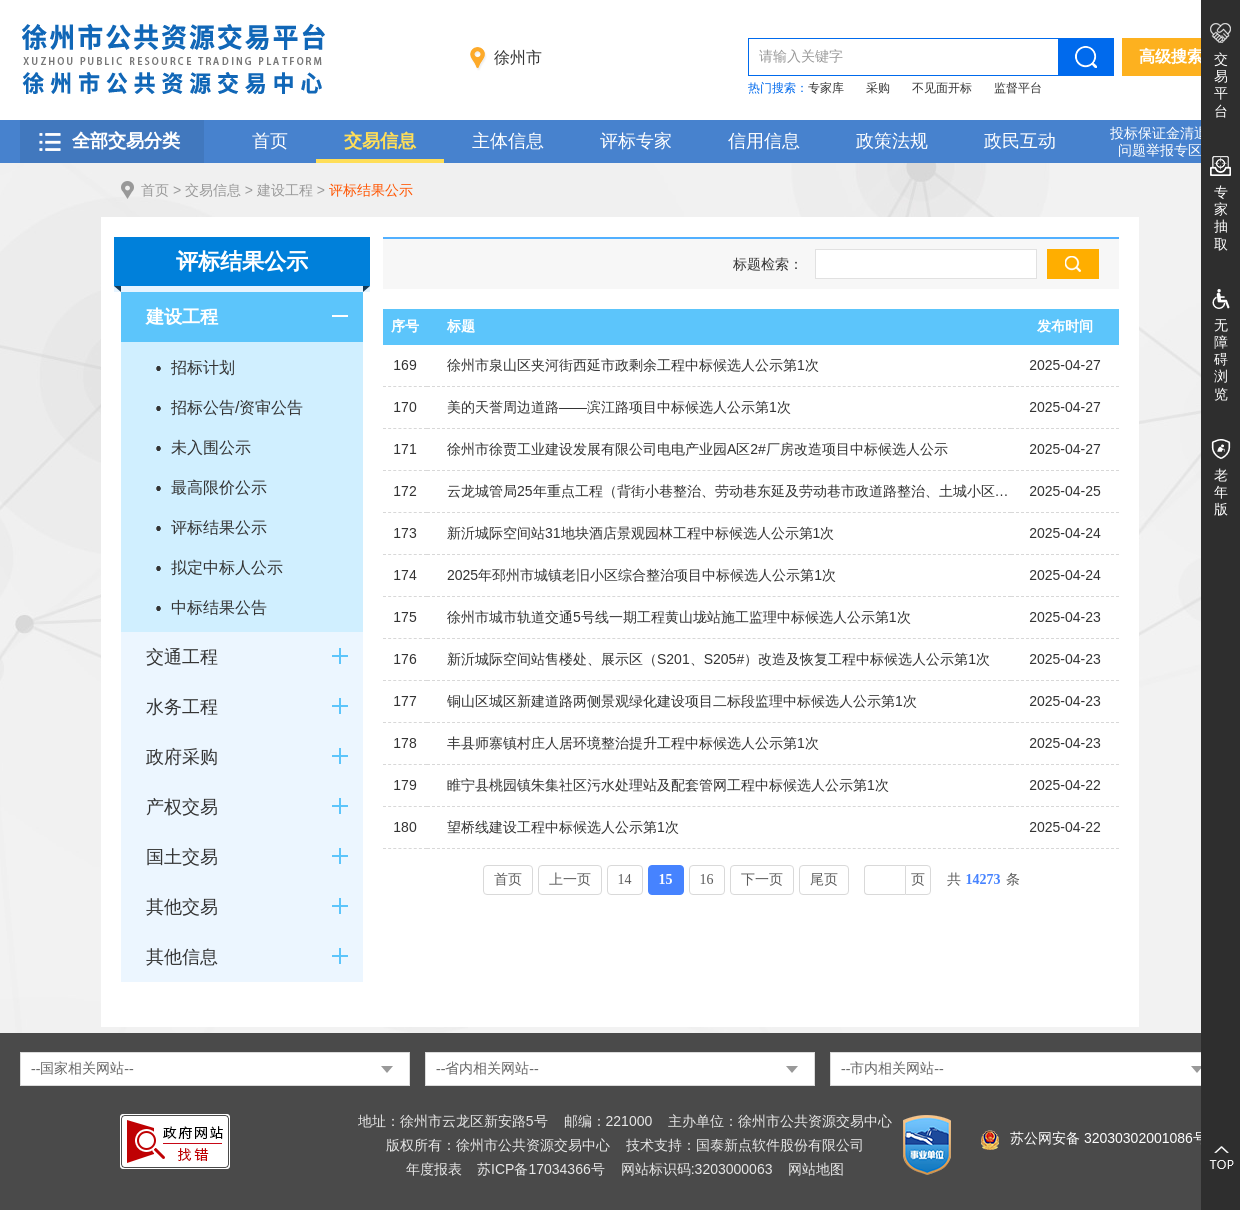  What do you see at coordinates (182, 707) in the screenshot?
I see `水务工程` at bounding box center [182, 707].